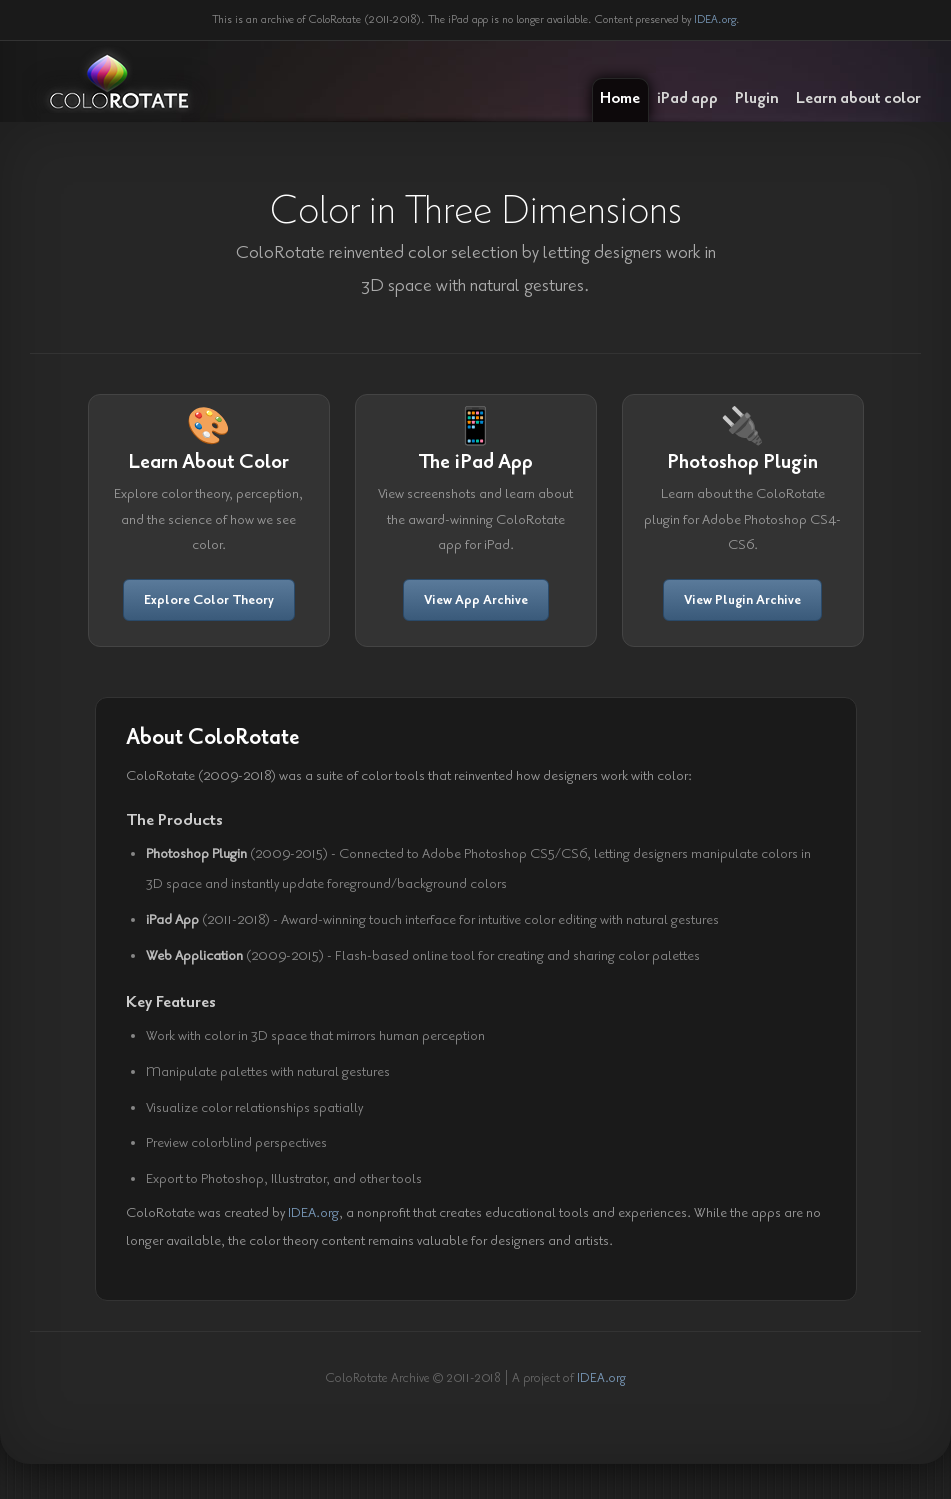 This screenshot has width=951, height=1499. Describe the element at coordinates (119, 82) in the screenshot. I see `ColoRotate` at that location.